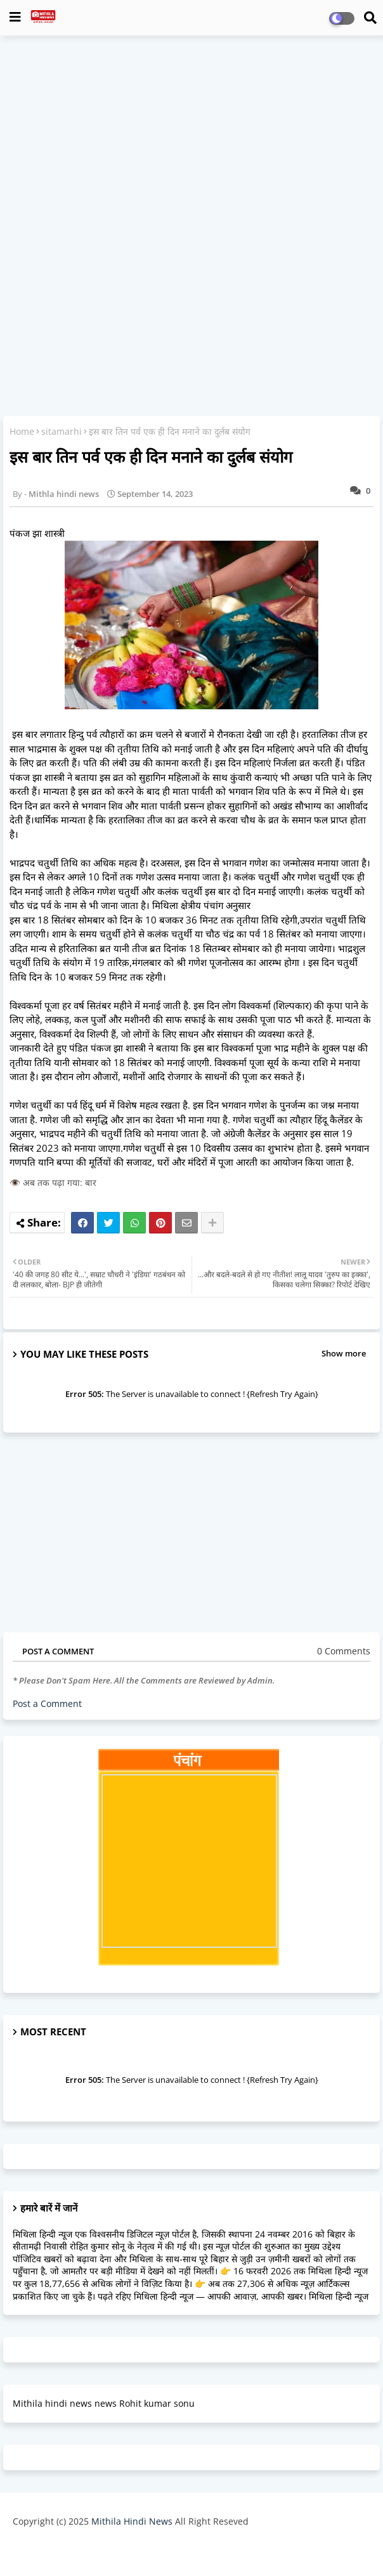  Describe the element at coordinates (191, 137) in the screenshot. I see `[Advertisement]` at that location.